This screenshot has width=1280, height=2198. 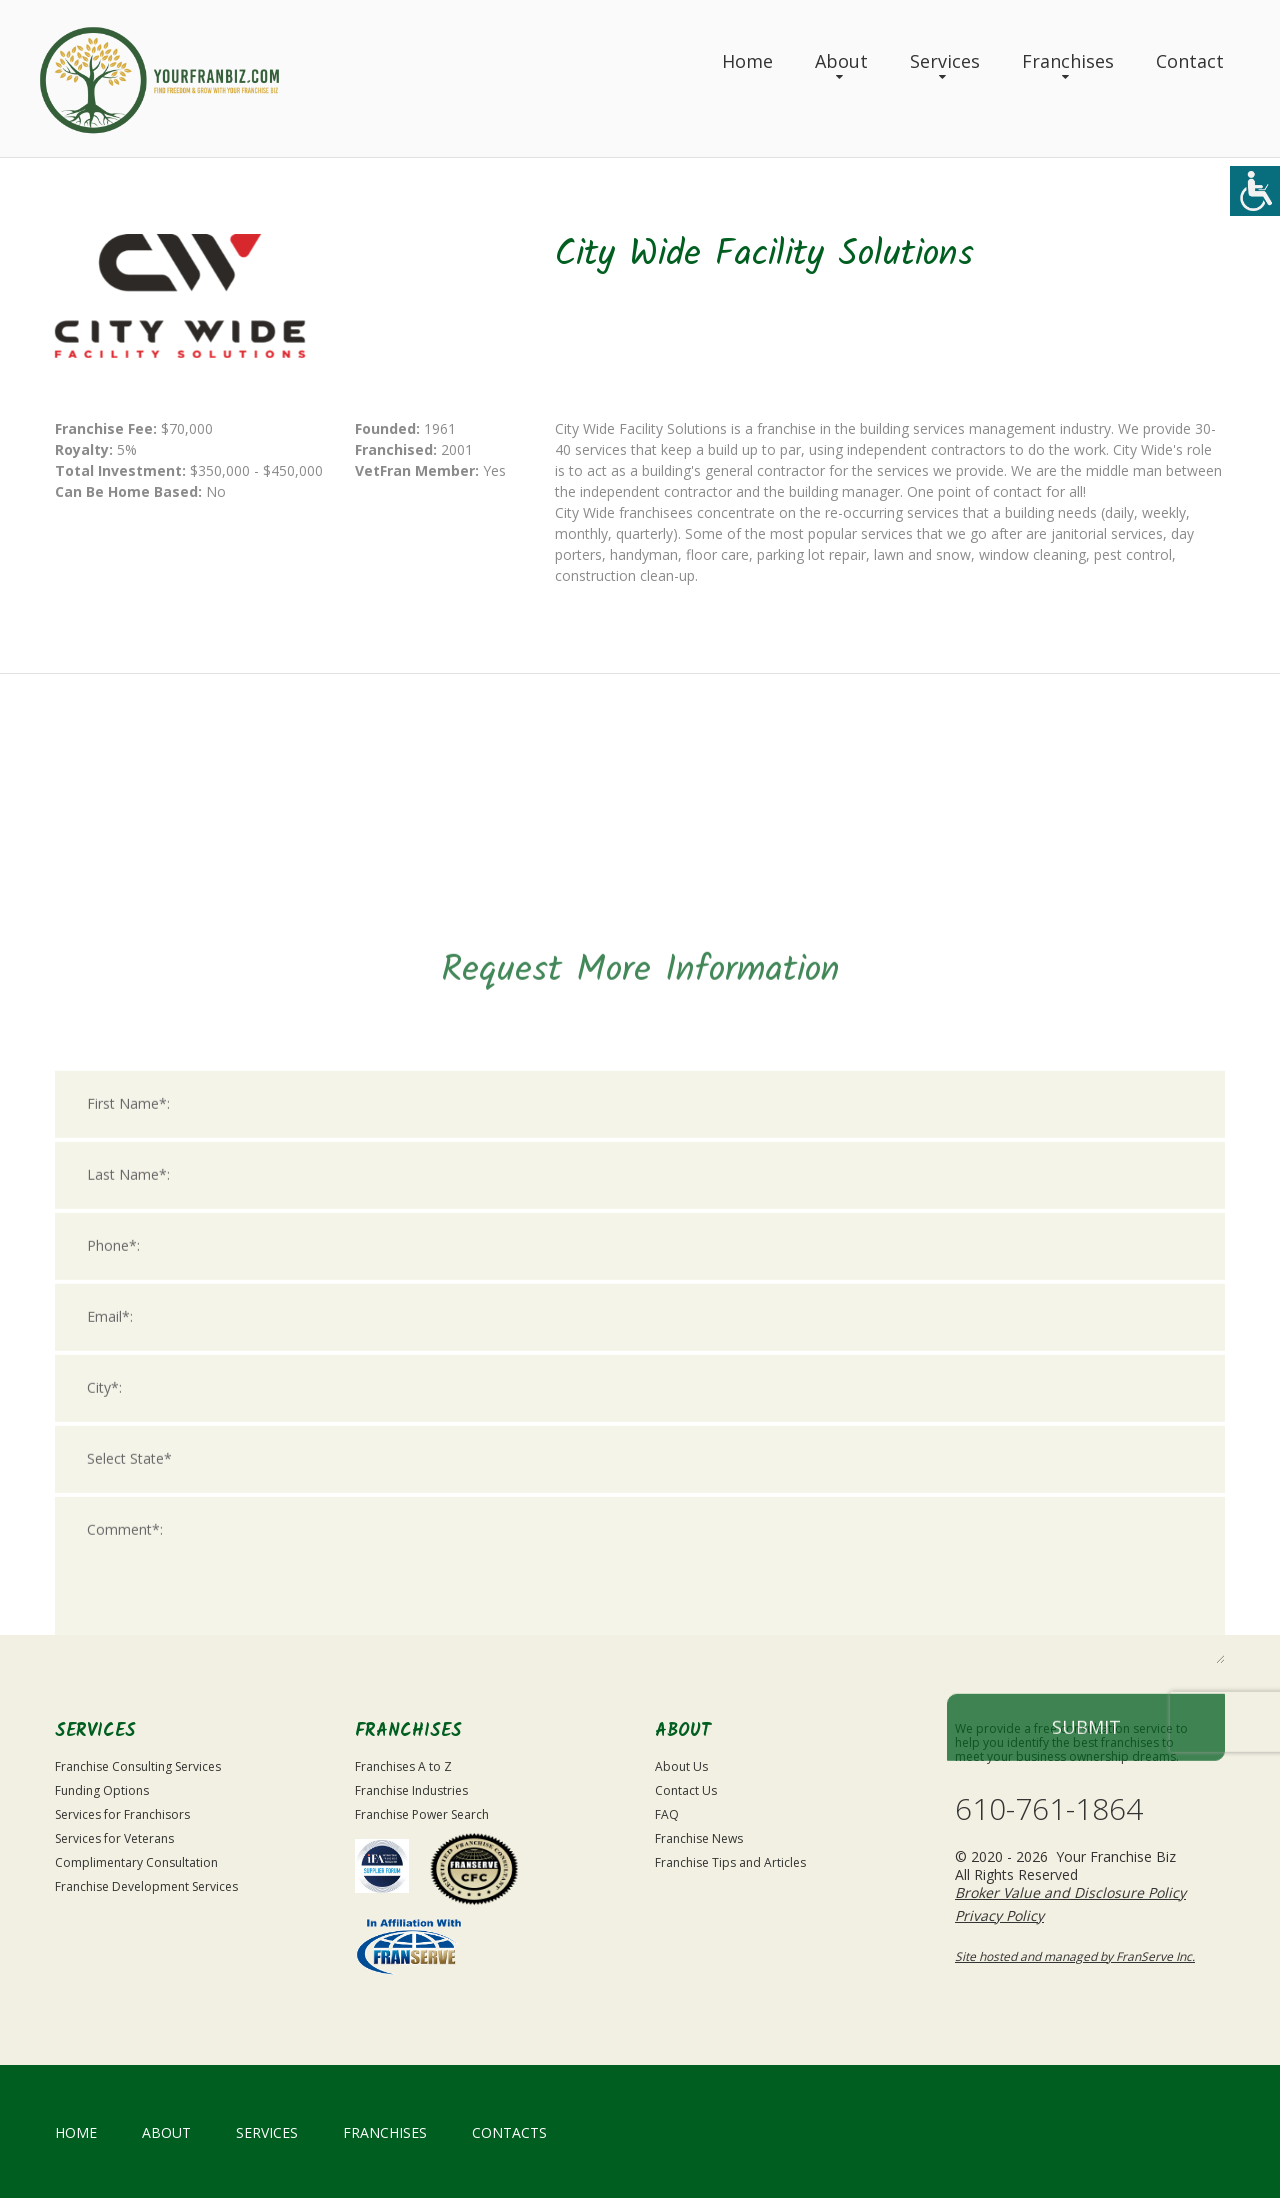 What do you see at coordinates (509, 2132) in the screenshot?
I see `Contacts` at bounding box center [509, 2132].